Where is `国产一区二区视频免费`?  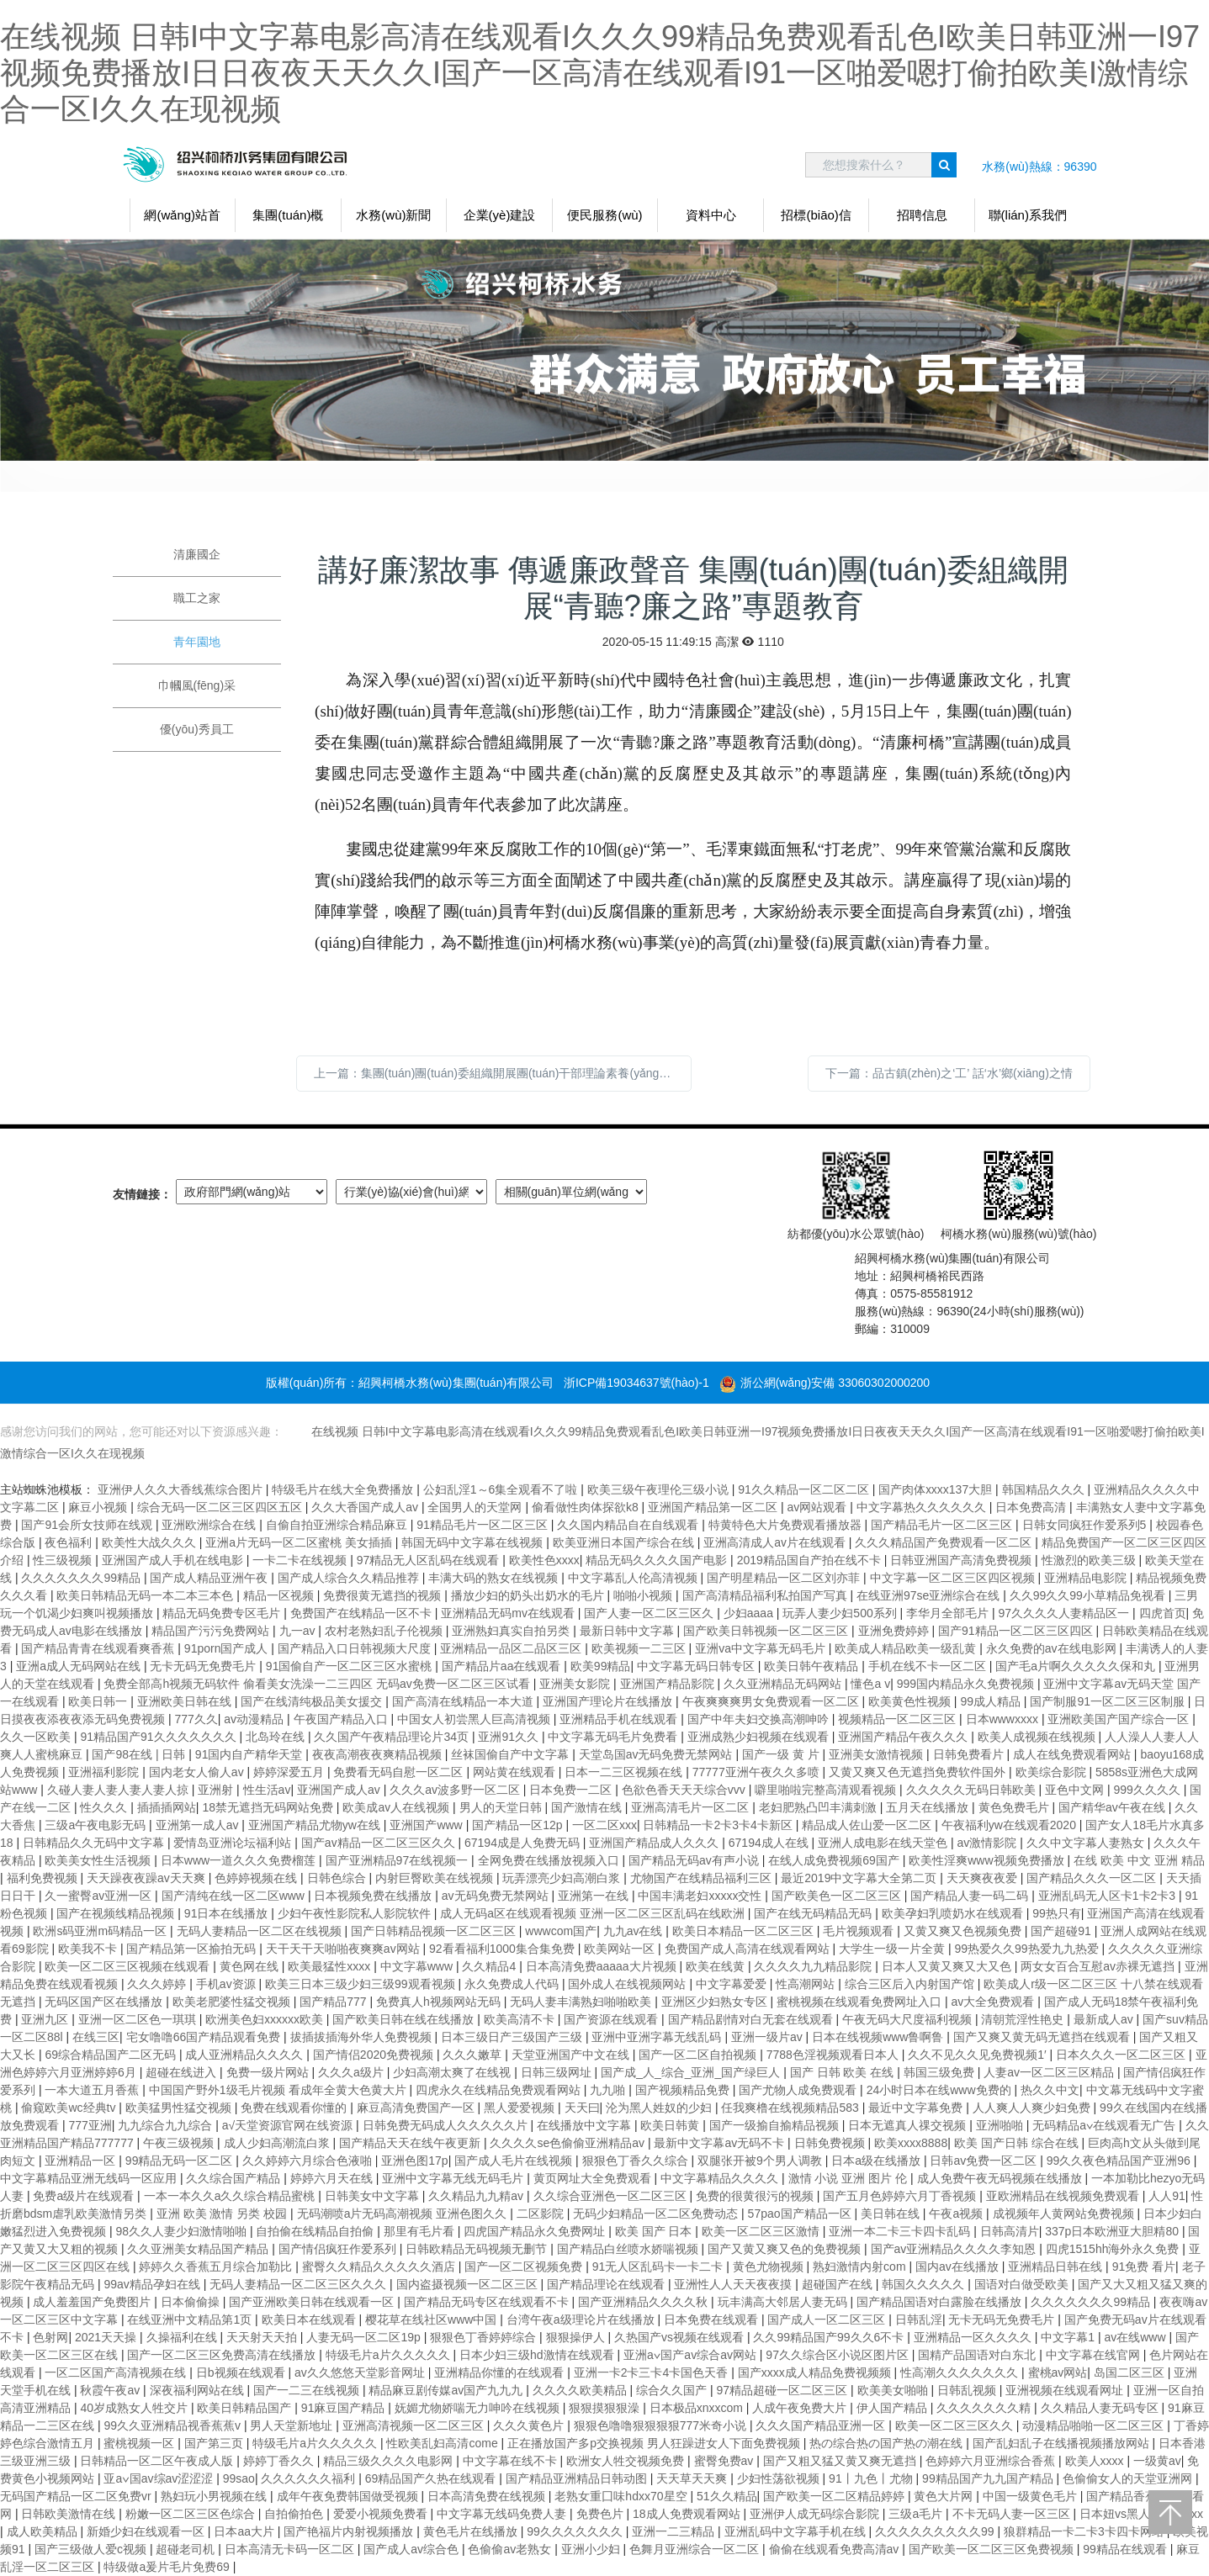
国产一区二区视频免费 is located at coordinates (525, 2266).